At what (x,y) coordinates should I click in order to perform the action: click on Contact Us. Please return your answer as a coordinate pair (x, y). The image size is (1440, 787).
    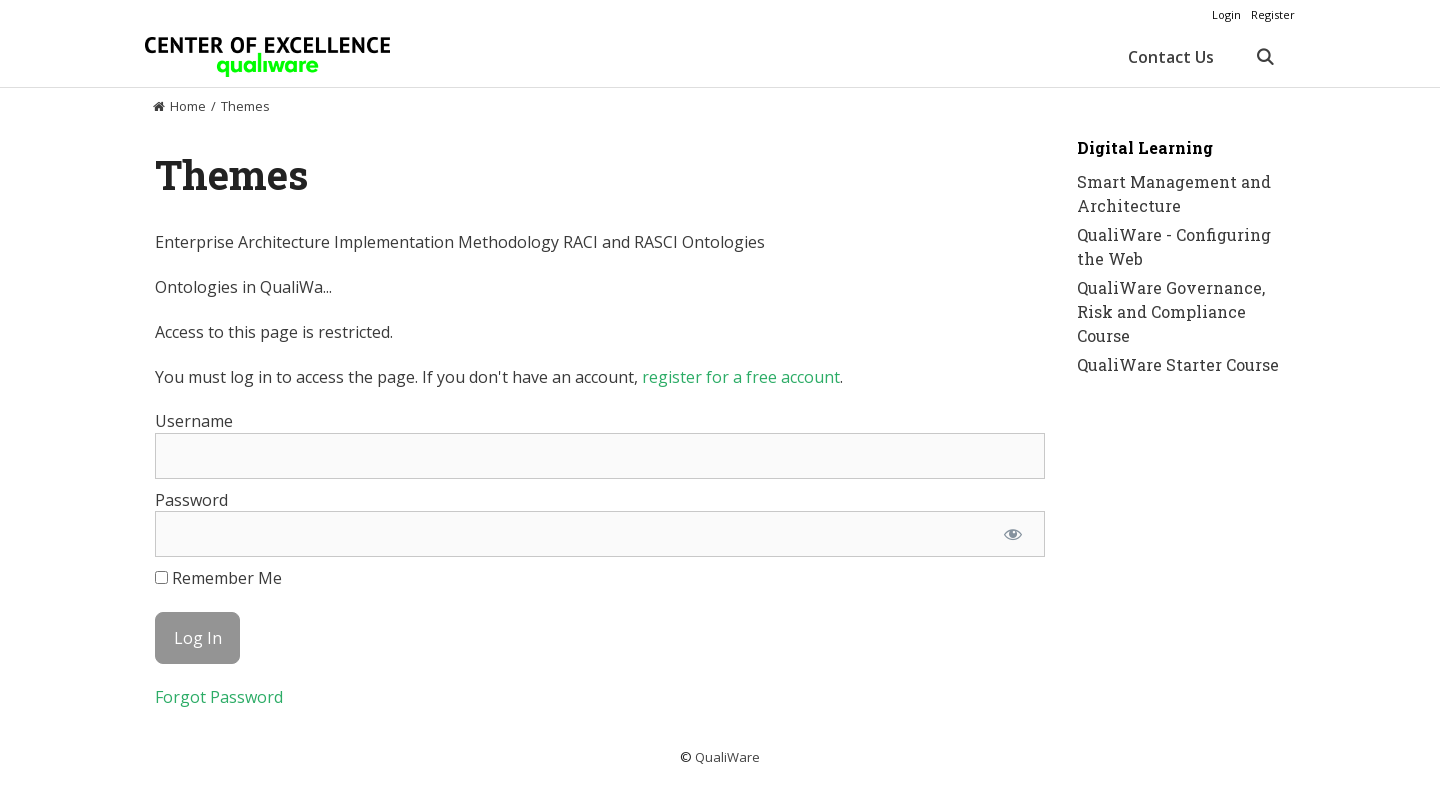
    Looking at the image, I should click on (1171, 57).